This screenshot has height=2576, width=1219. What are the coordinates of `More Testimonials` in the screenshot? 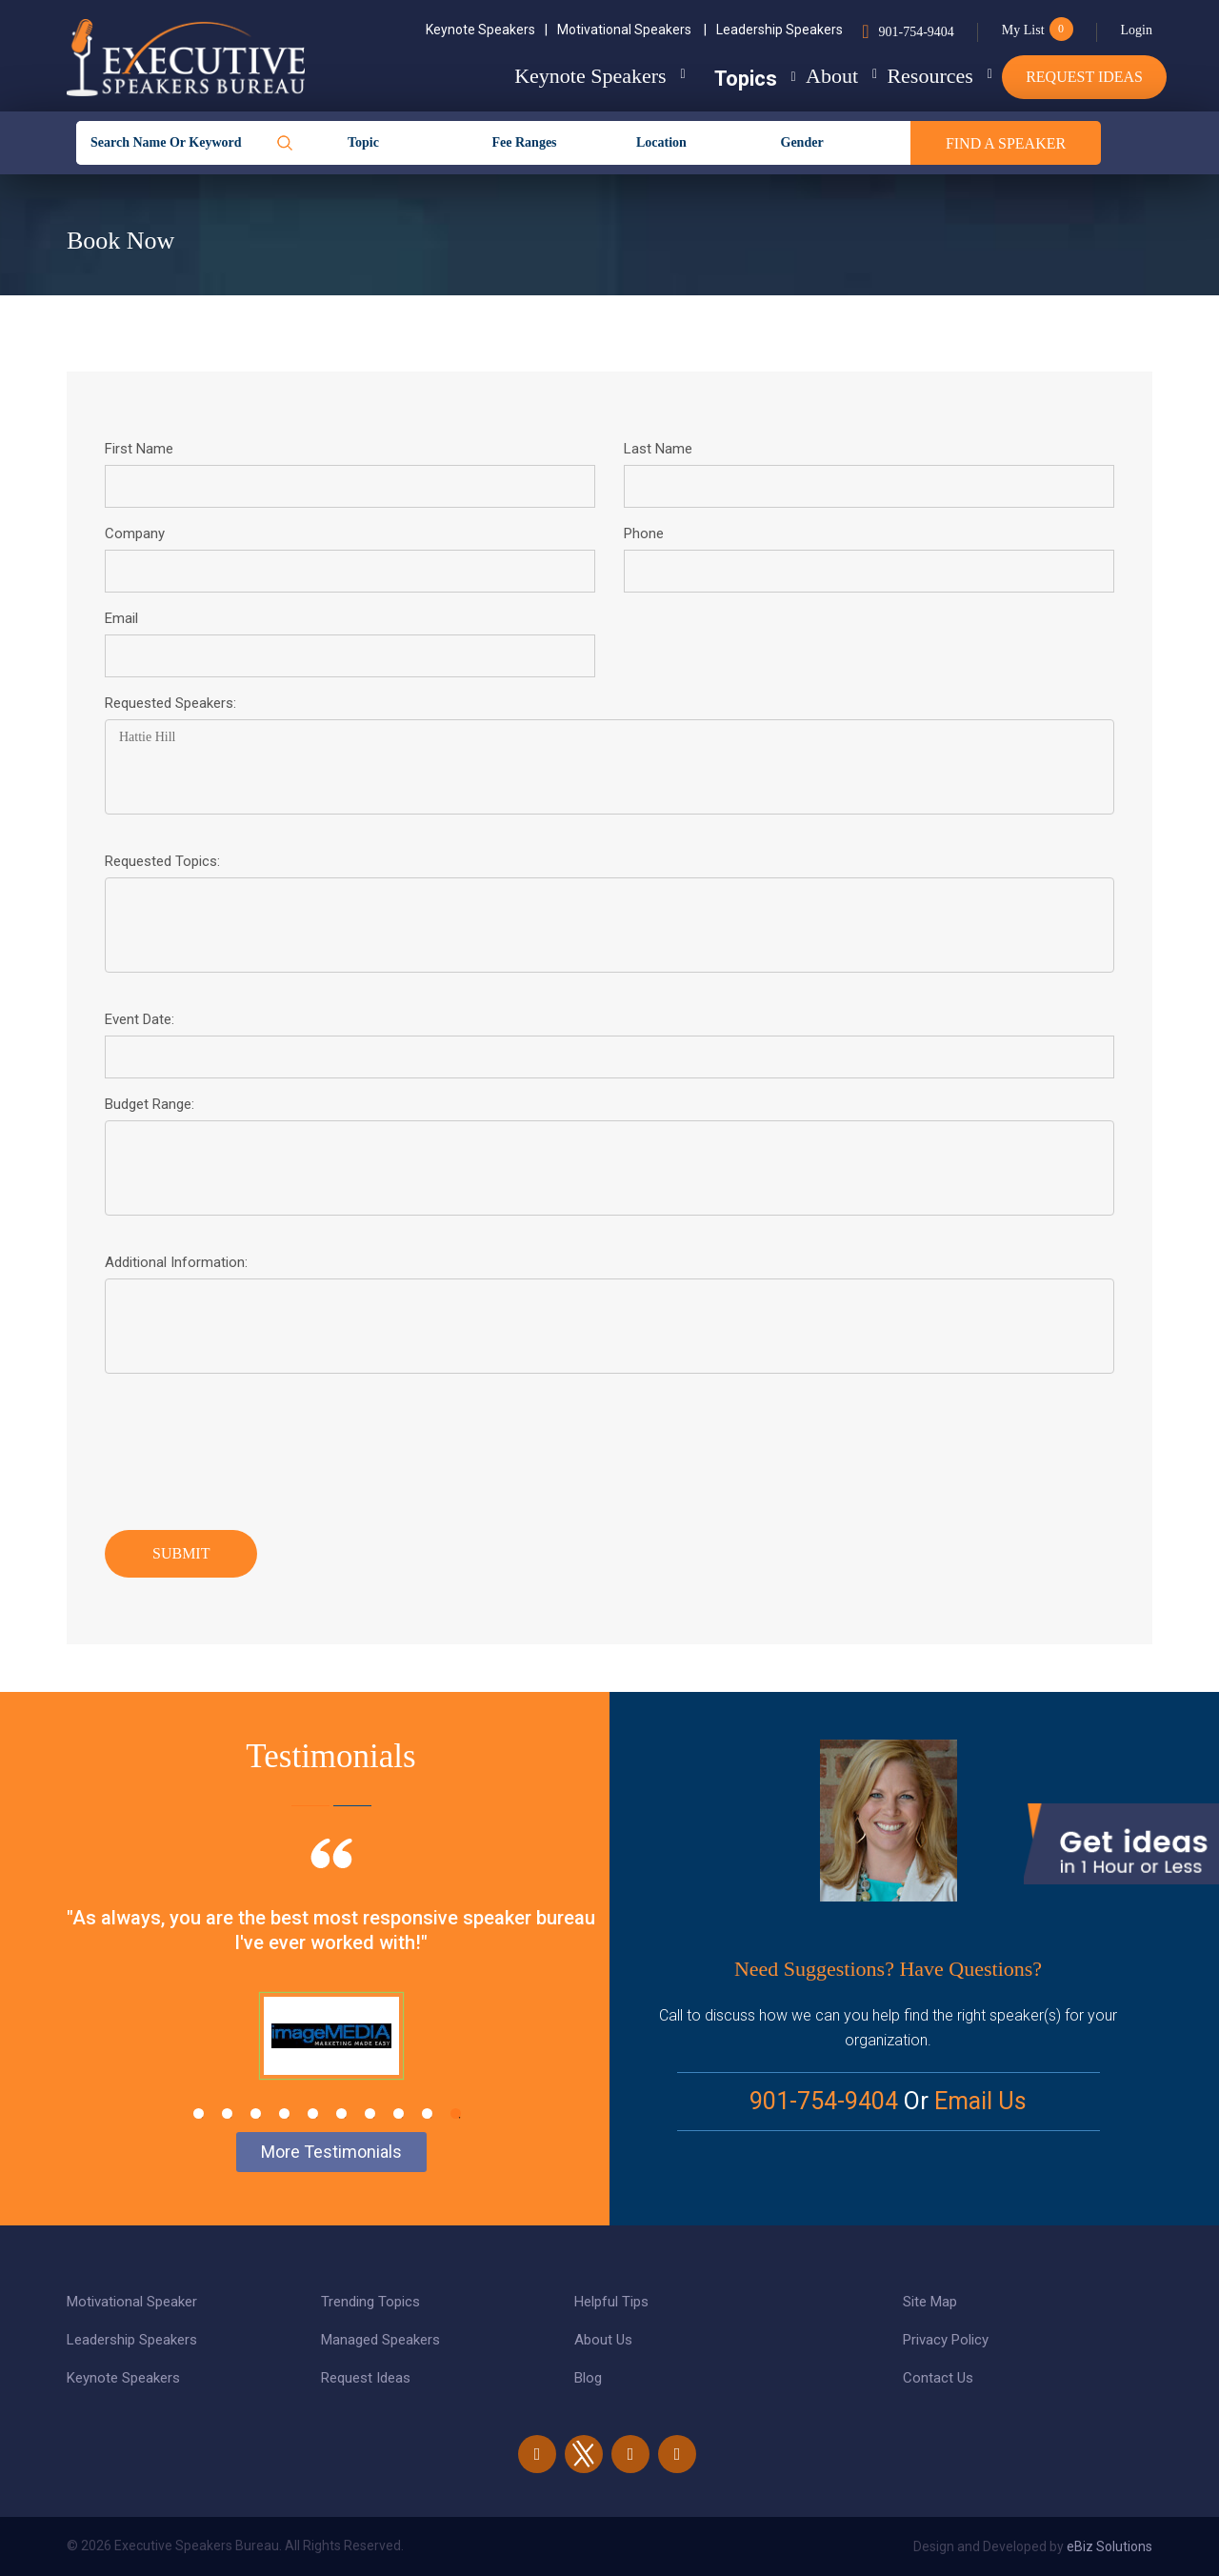 It's located at (331, 2152).